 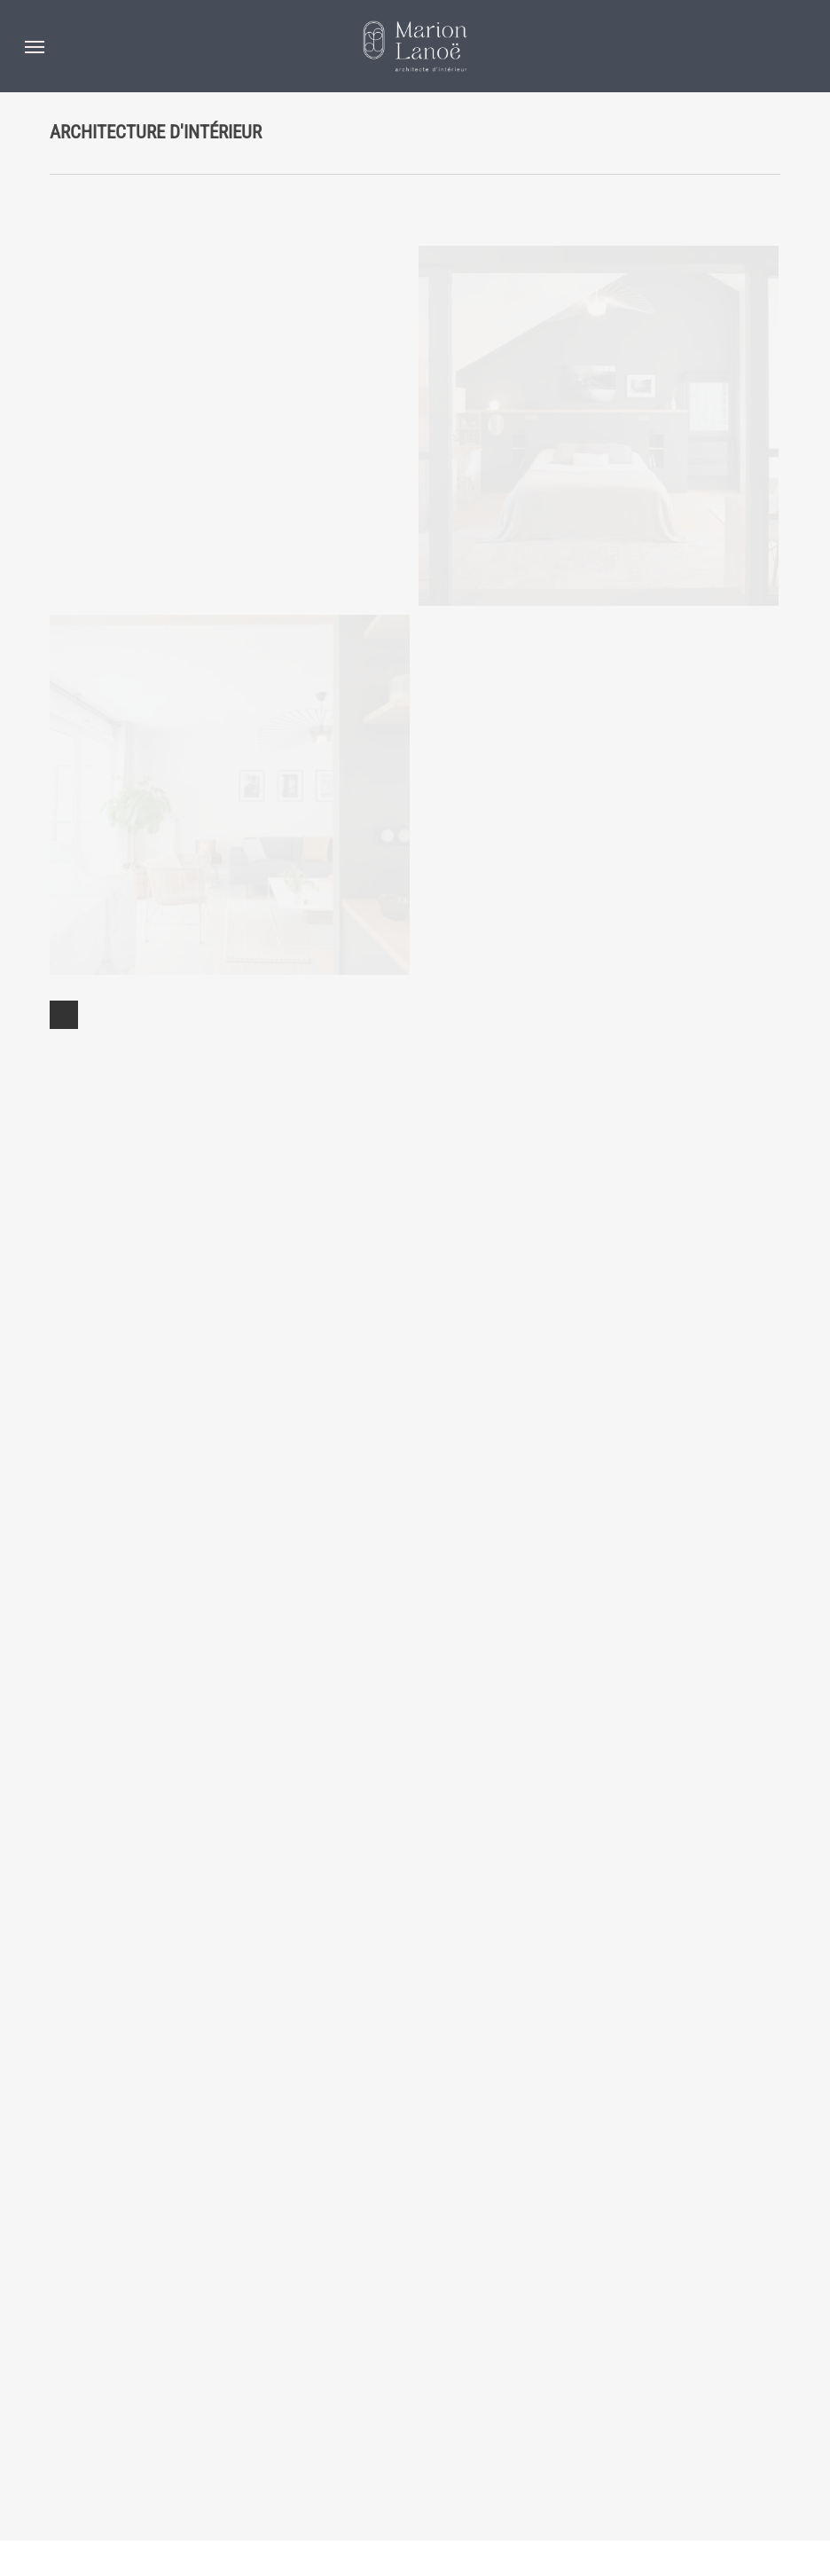 I want to click on [button], so click(x=34, y=46).